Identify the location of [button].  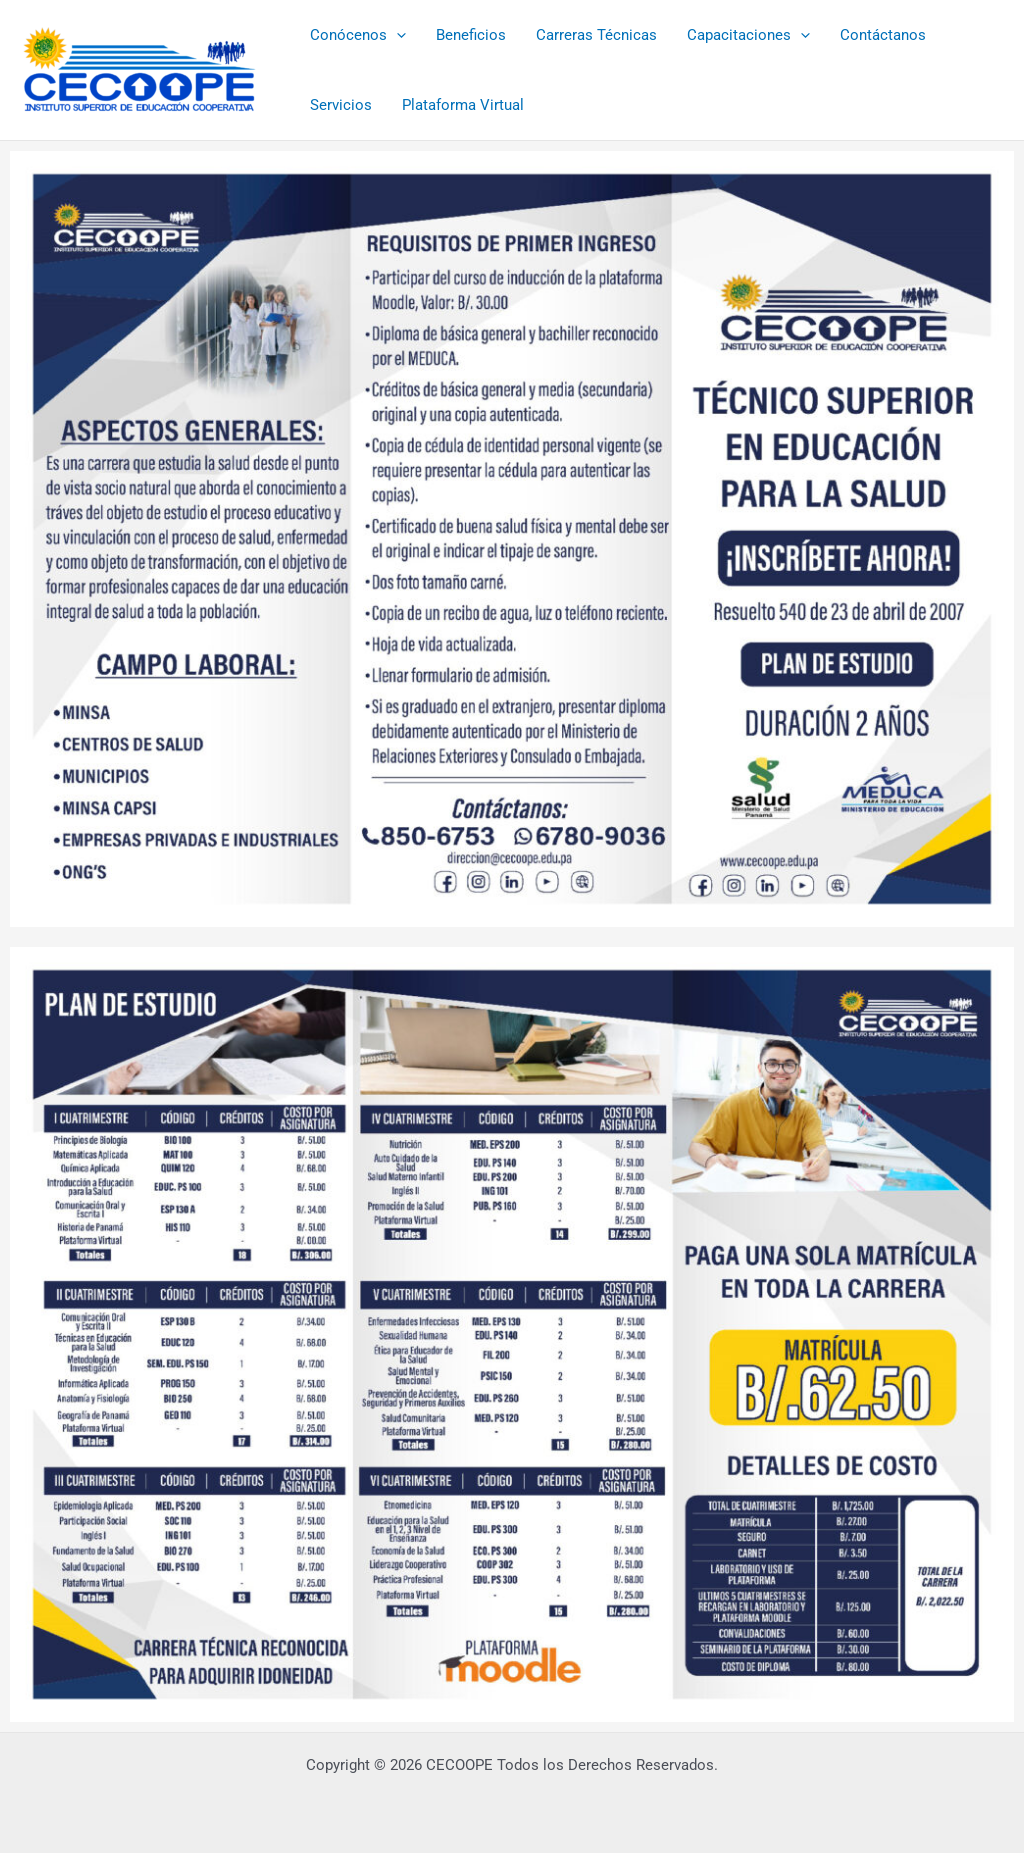
(396, 35).